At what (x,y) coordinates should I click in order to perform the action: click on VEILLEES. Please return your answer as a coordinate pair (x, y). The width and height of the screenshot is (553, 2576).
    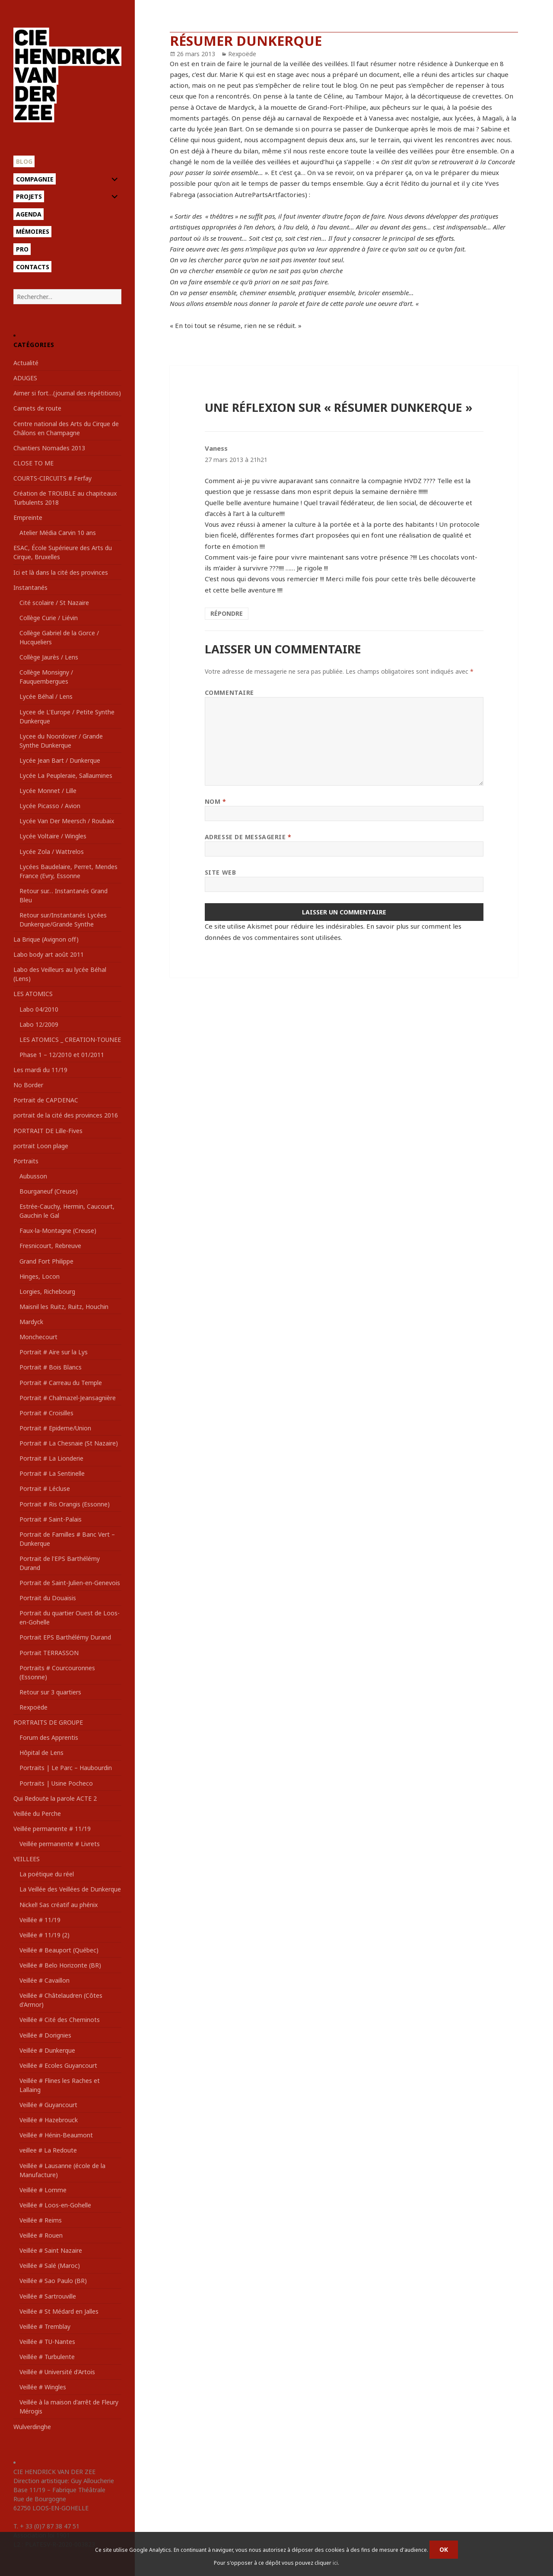
    Looking at the image, I should click on (26, 1859).